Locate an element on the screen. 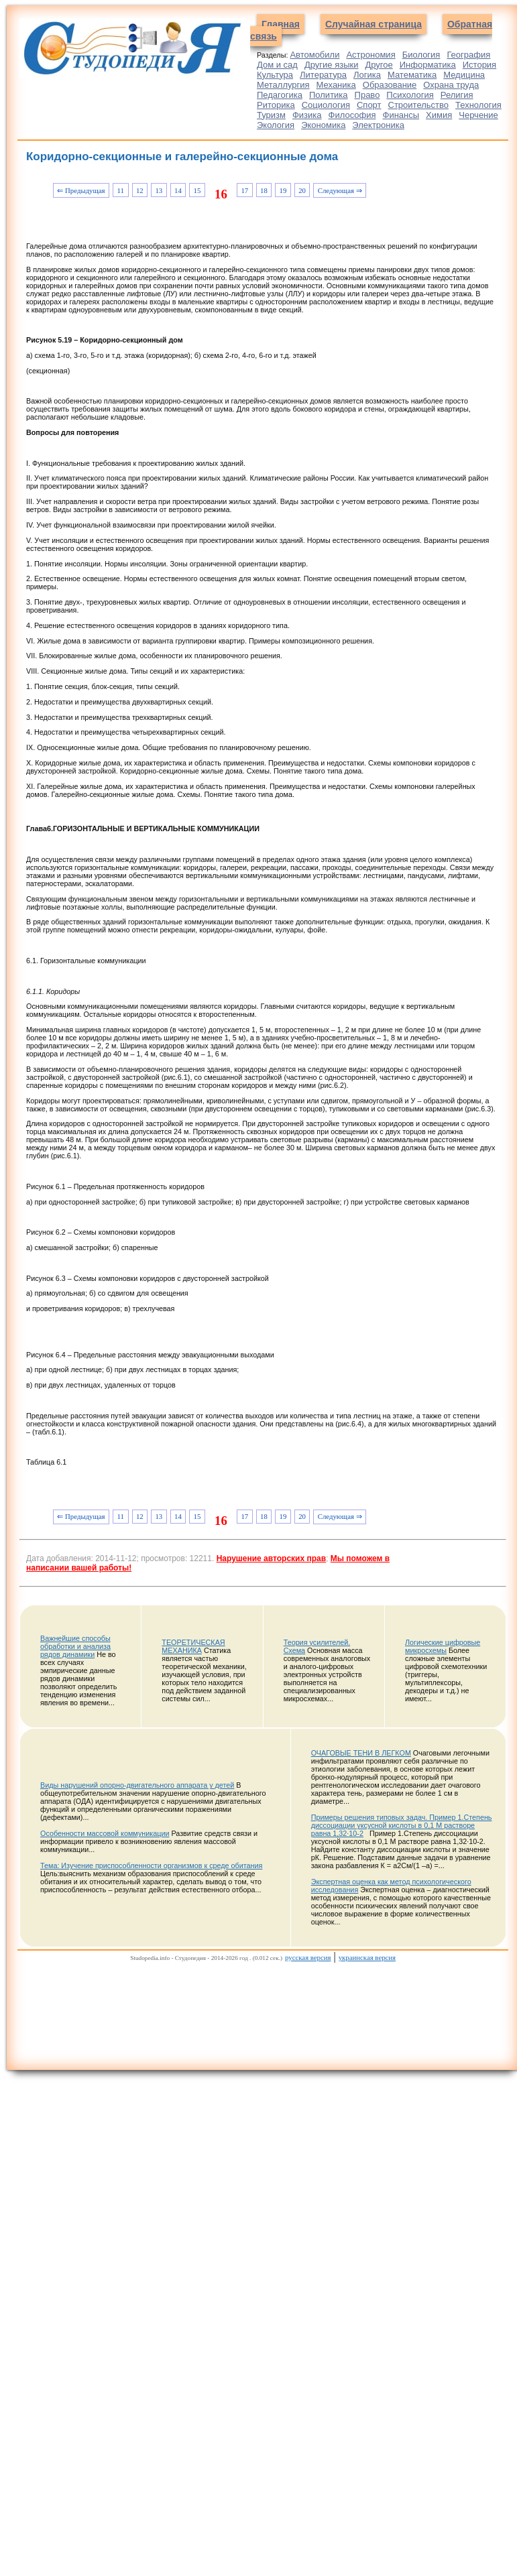 The image size is (517, 2576). География is located at coordinates (468, 55).